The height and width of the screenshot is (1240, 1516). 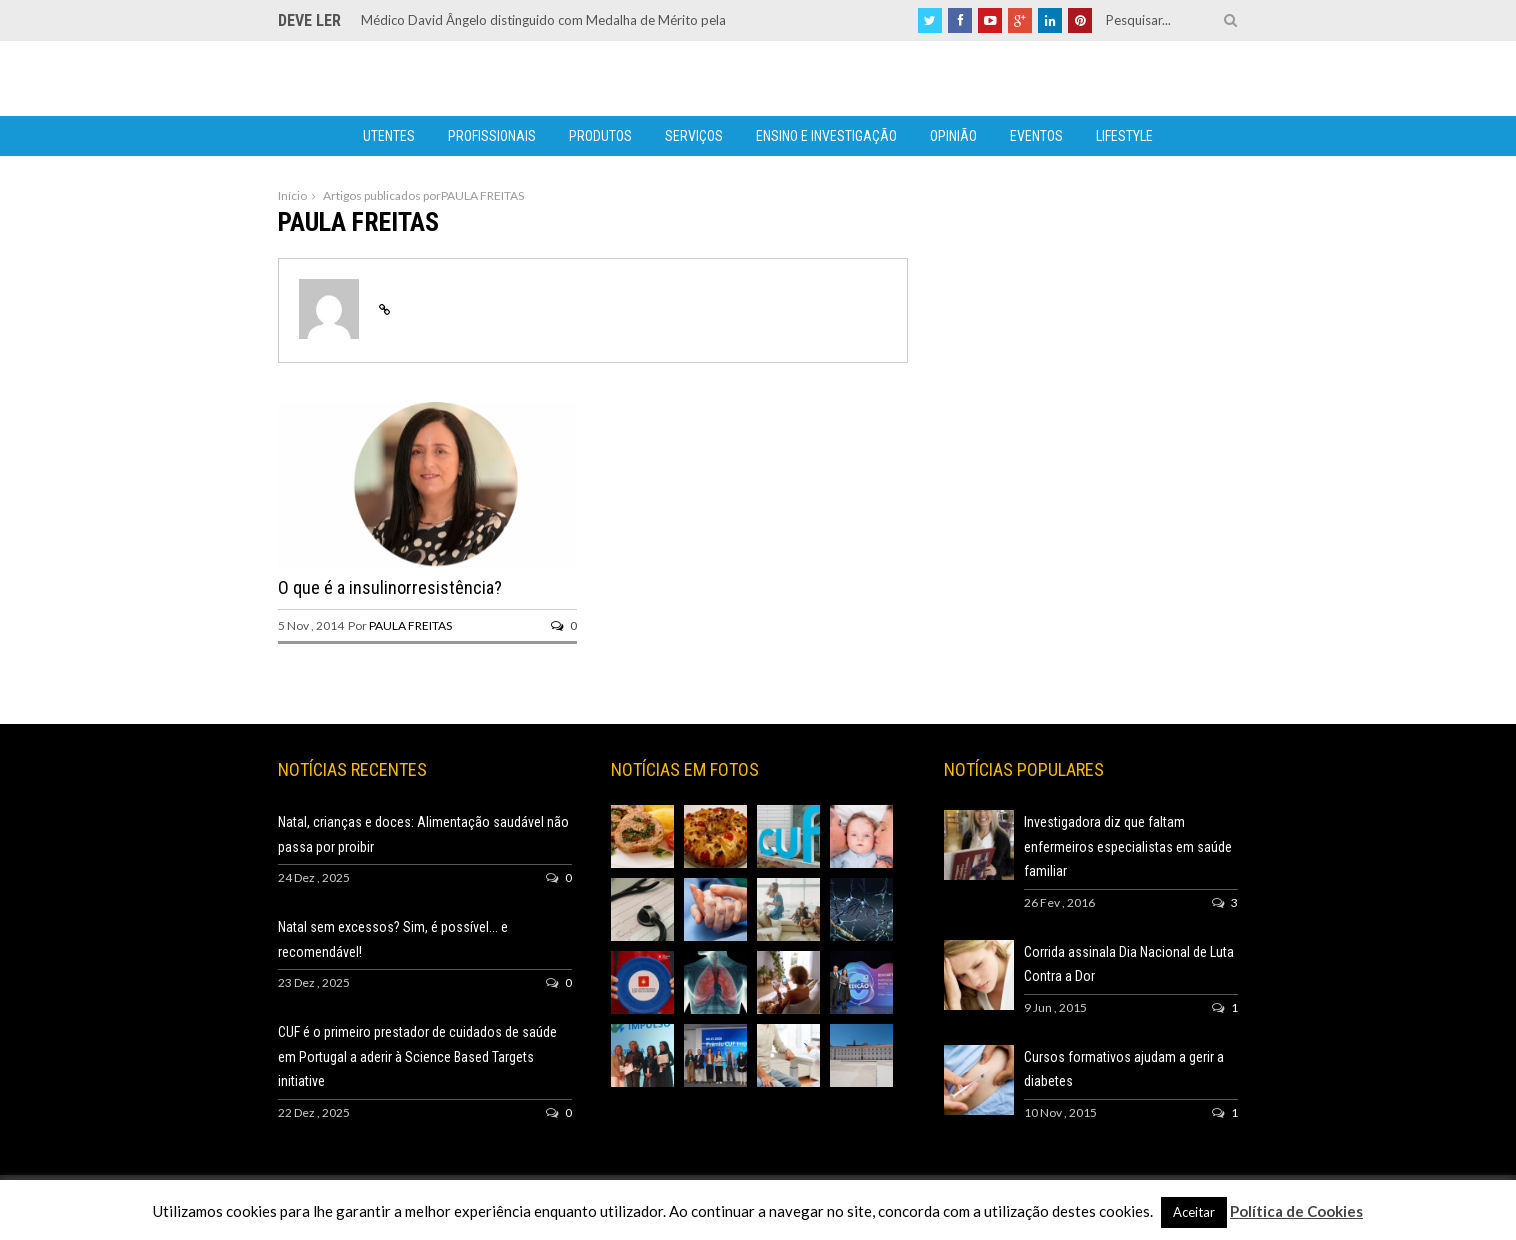 What do you see at coordinates (492, 136) in the screenshot?
I see `Profissionais` at bounding box center [492, 136].